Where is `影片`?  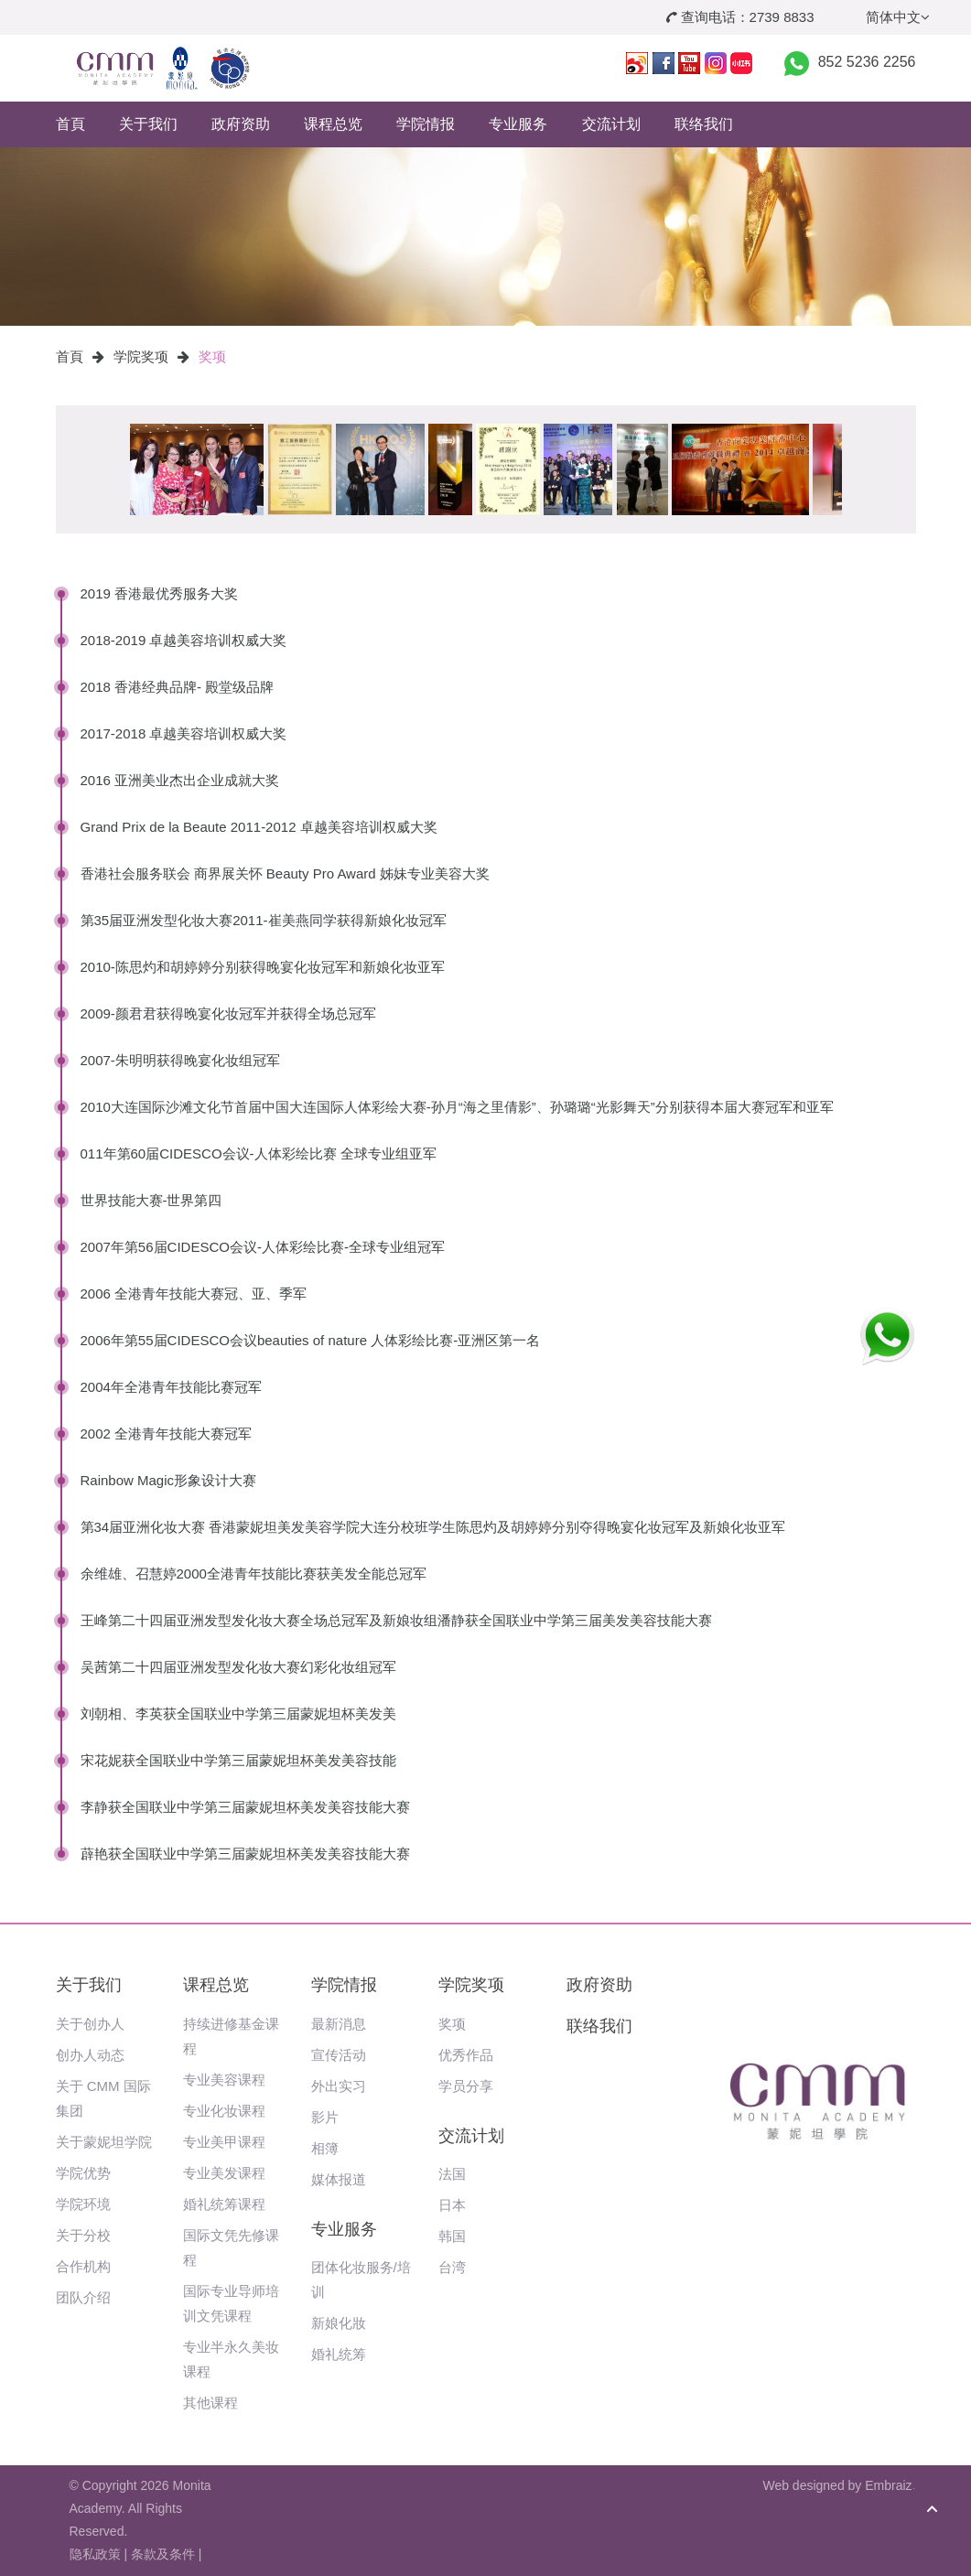 影片 is located at coordinates (325, 2117).